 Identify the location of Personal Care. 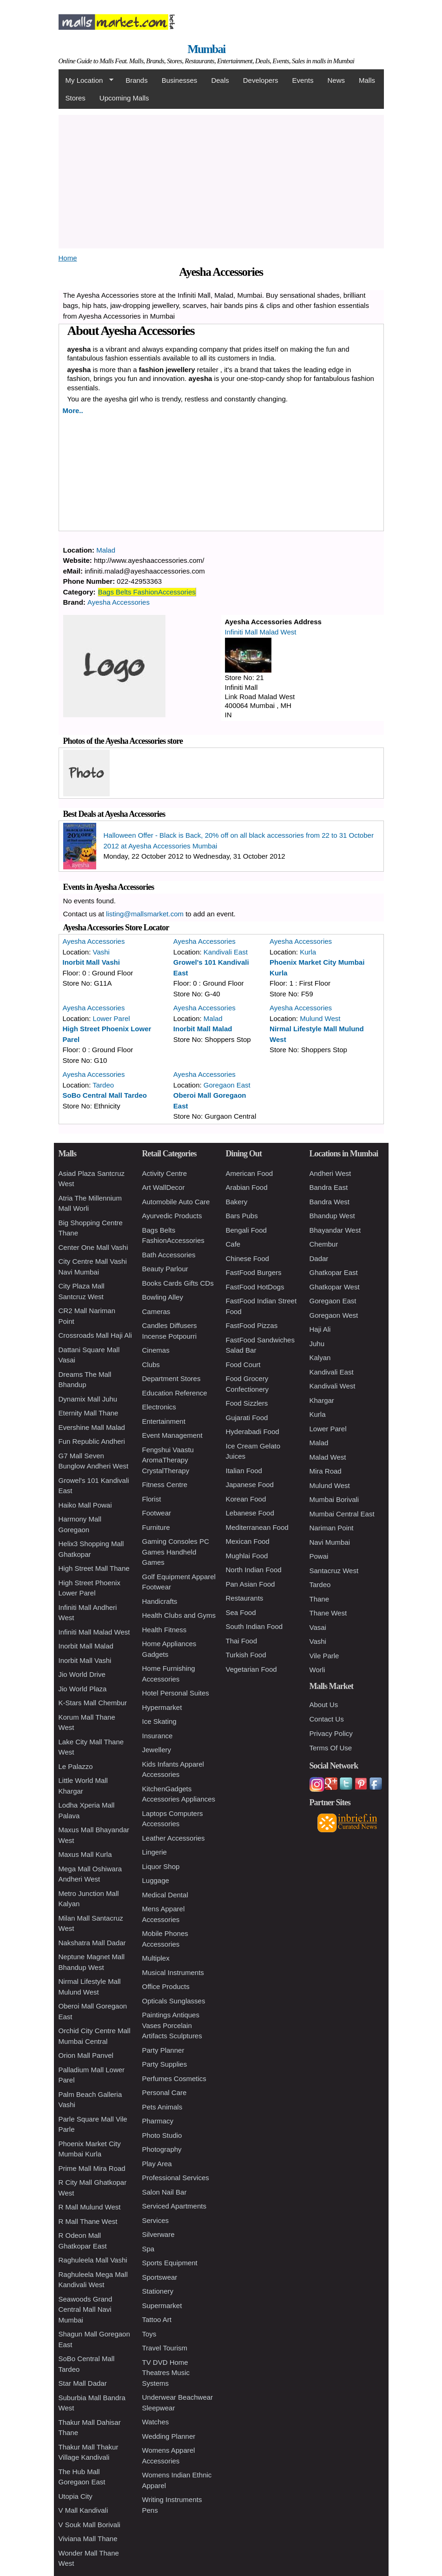
(164, 2092).